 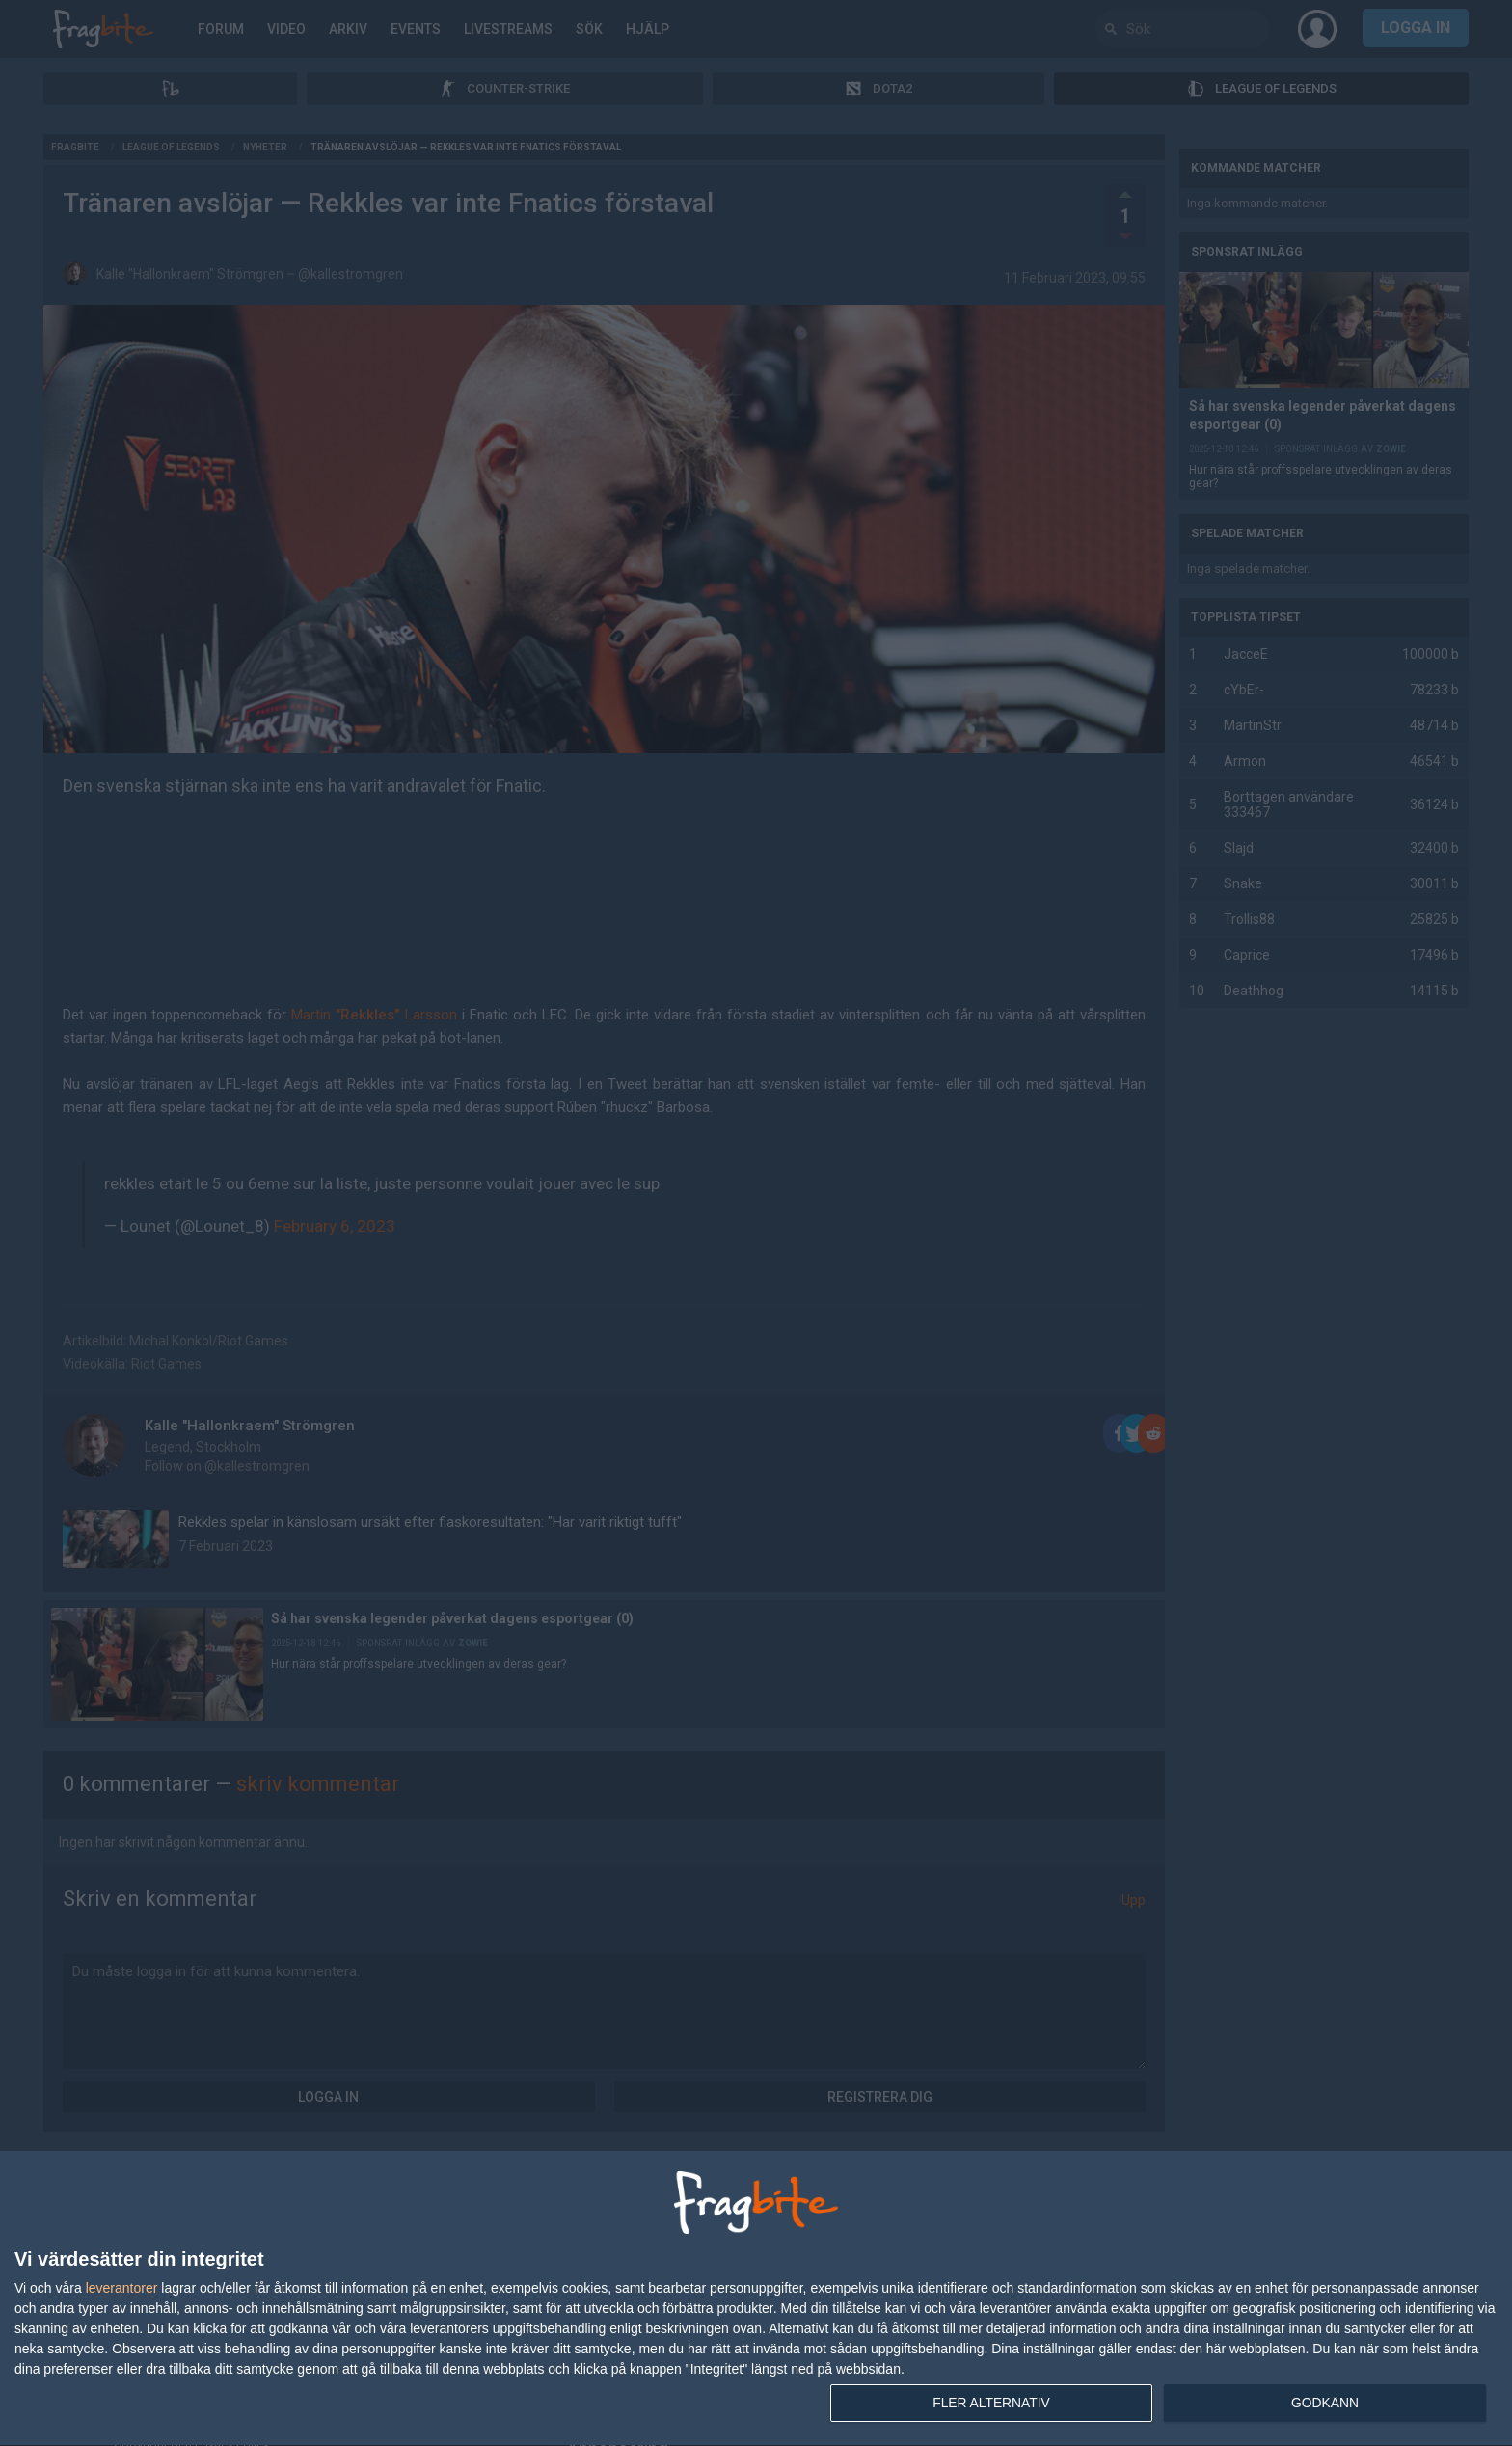 I want to click on leverantorer, so click(x=122, y=2287).